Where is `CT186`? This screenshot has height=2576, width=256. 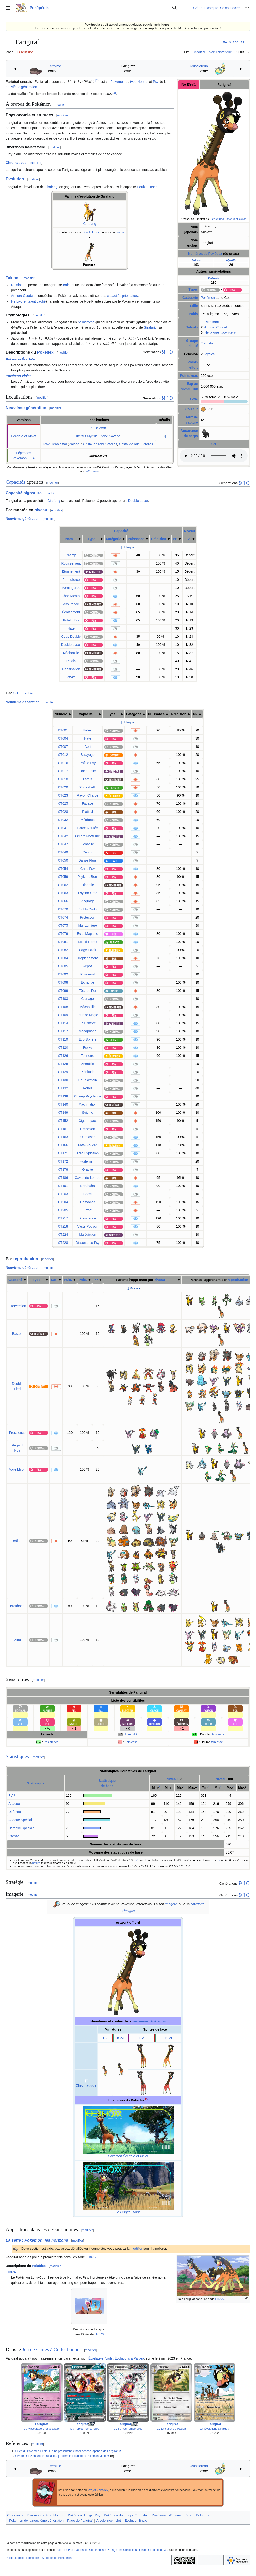 CT186 is located at coordinates (63, 1178).